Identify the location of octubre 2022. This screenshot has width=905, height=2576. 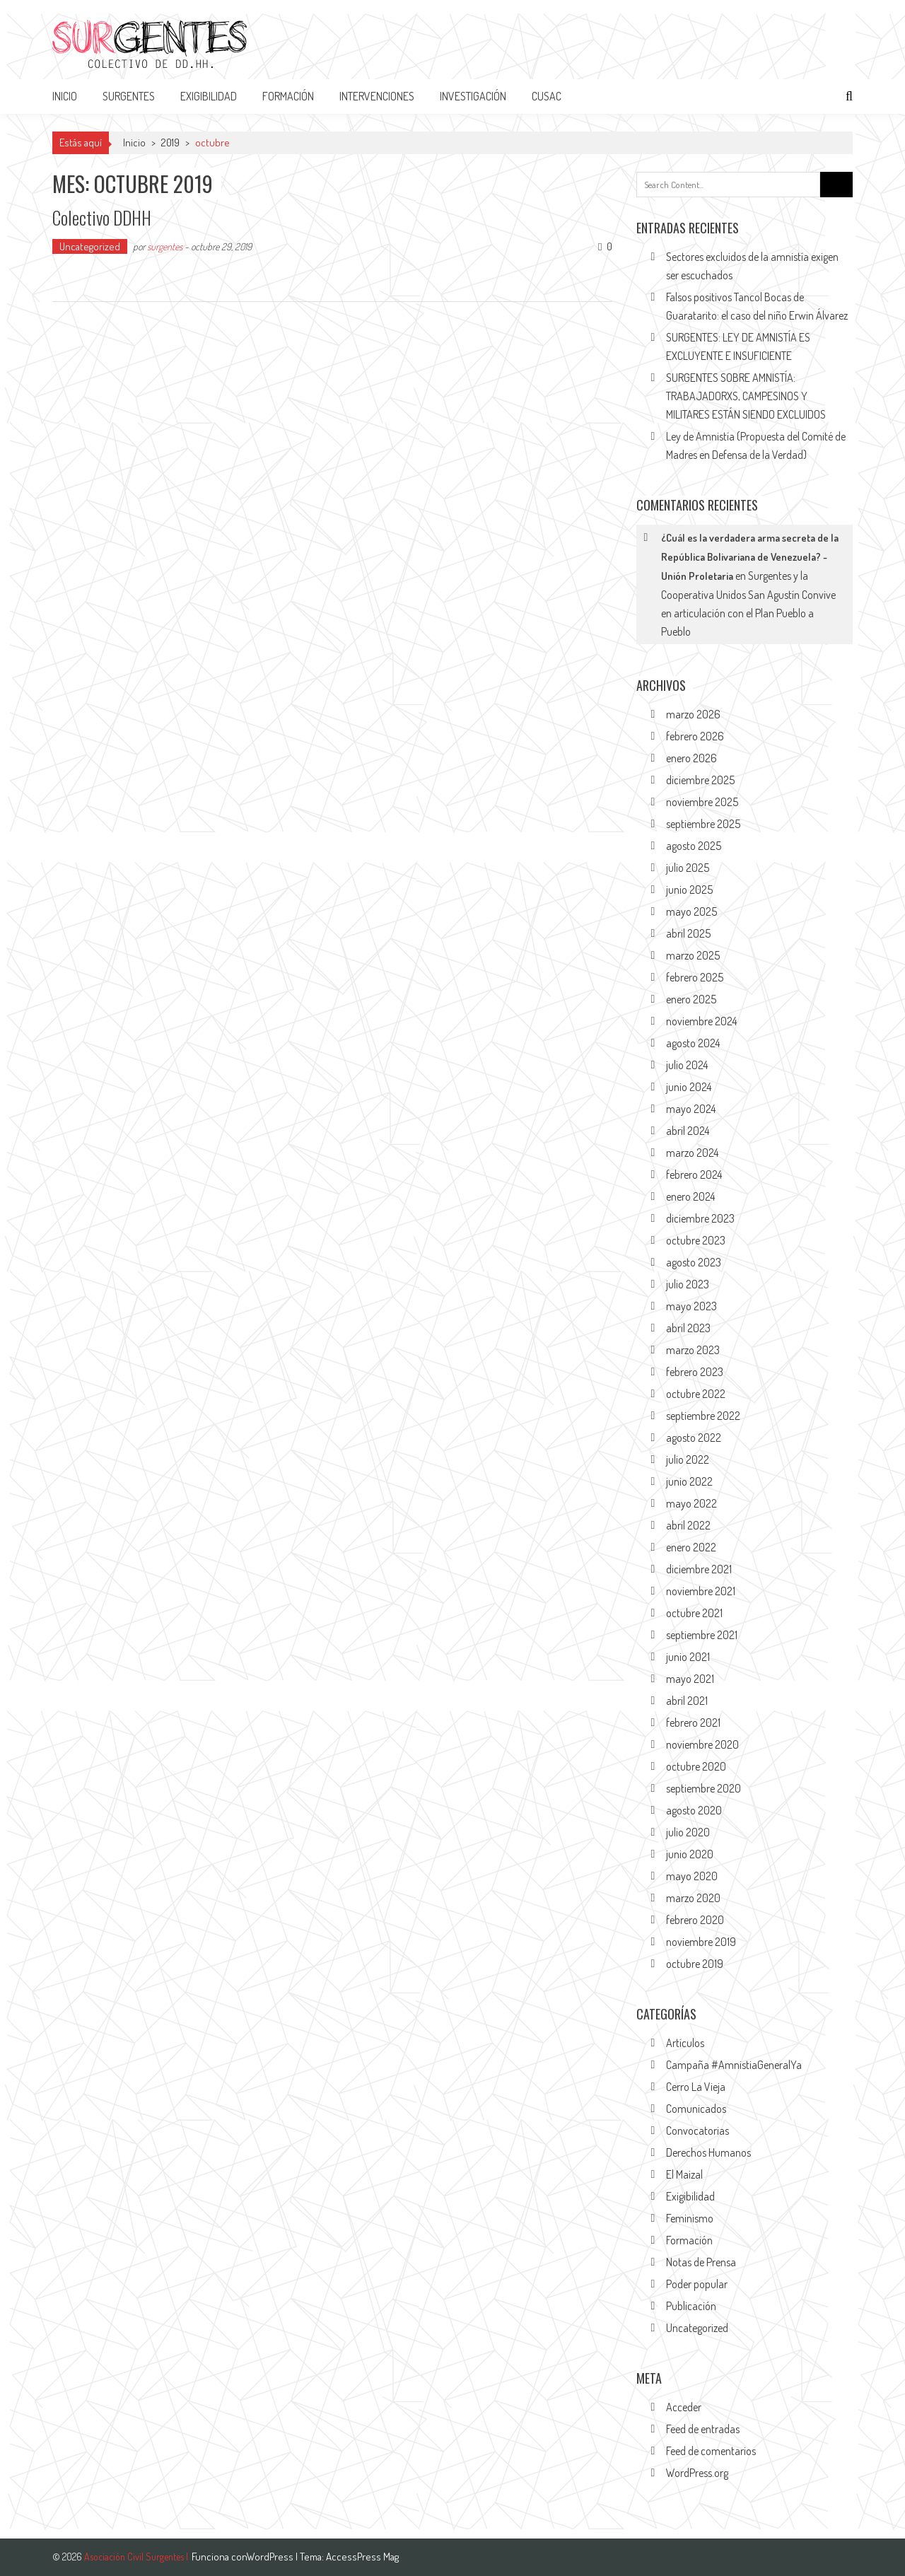
(695, 1394).